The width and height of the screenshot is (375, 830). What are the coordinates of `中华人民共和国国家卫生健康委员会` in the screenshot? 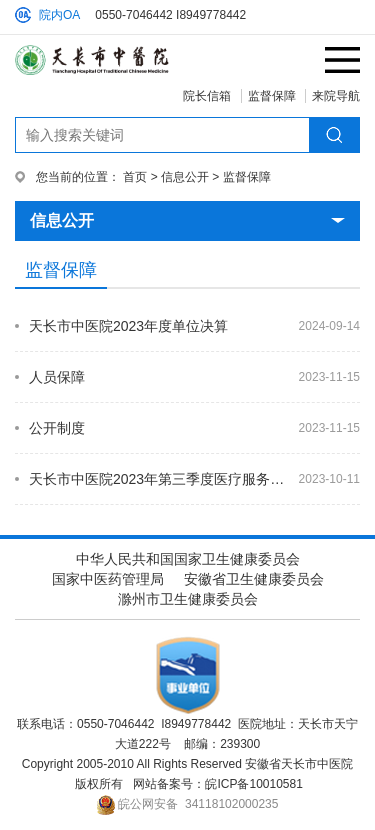 It's located at (188, 559).